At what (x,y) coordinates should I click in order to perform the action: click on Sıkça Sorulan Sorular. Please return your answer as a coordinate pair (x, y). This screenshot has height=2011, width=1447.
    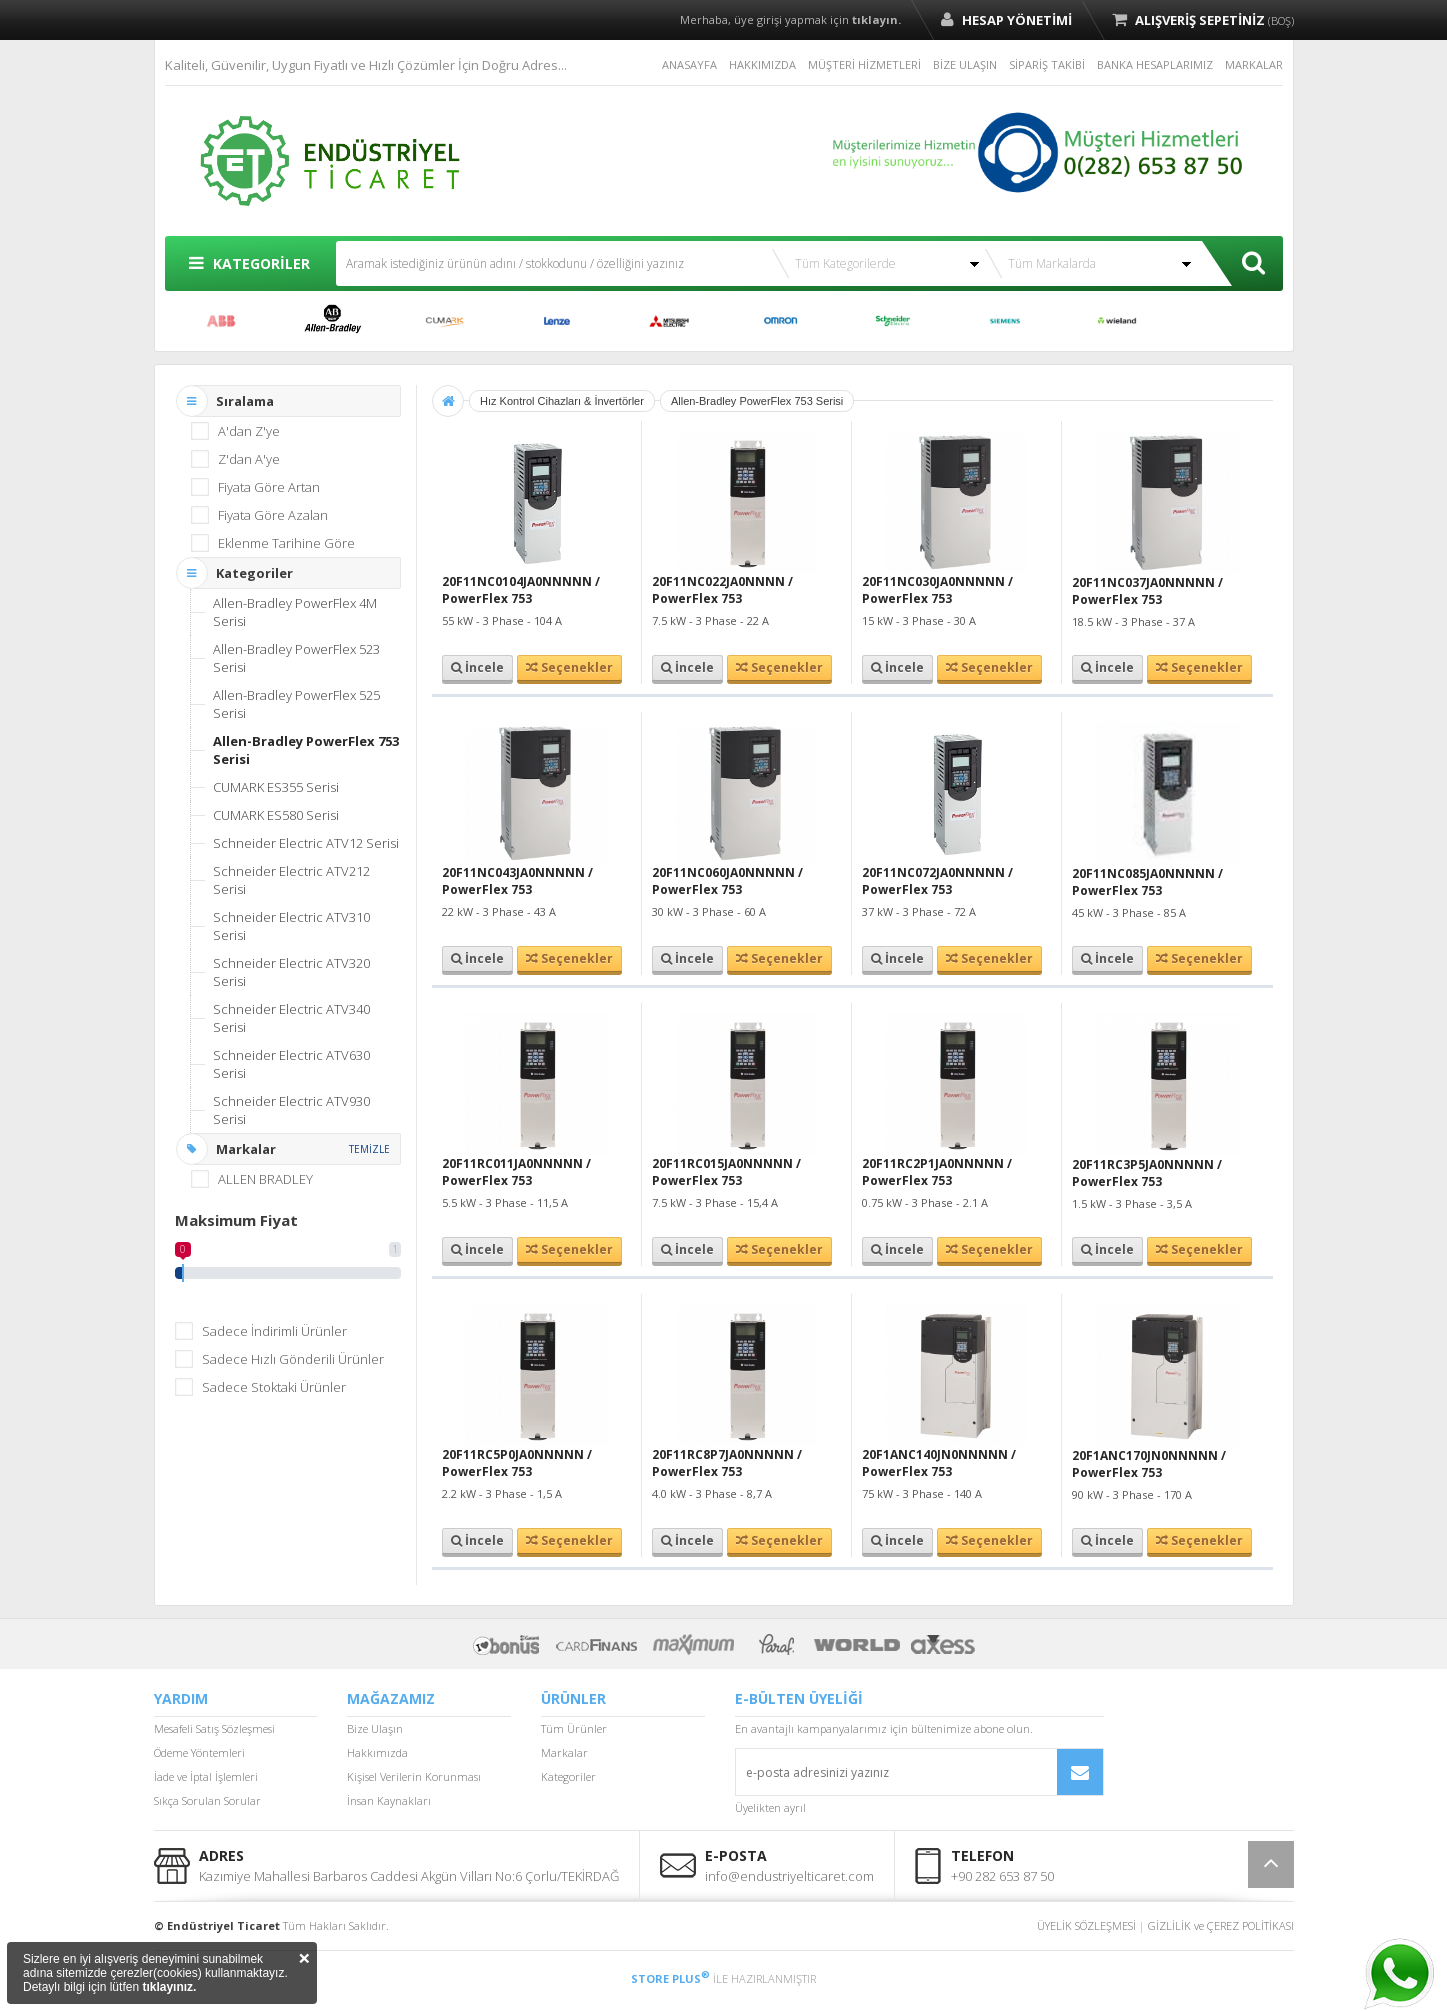
    Looking at the image, I should click on (207, 1800).